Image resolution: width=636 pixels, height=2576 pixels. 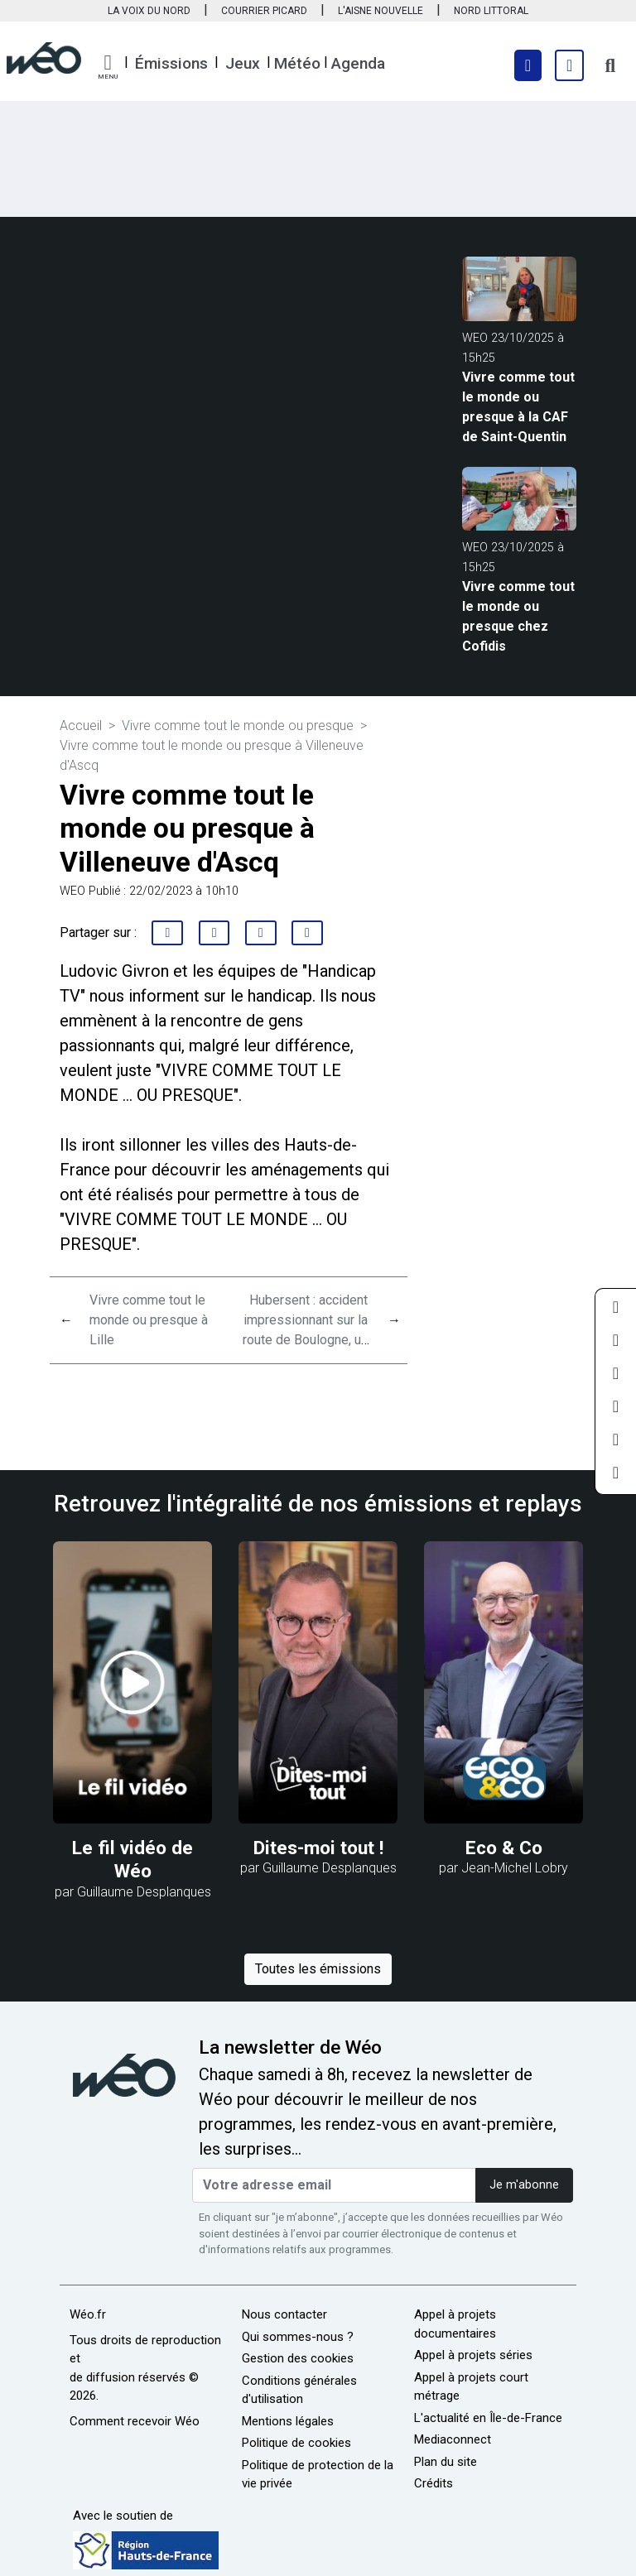 What do you see at coordinates (148, 1320) in the screenshot?
I see `Vivre comme tout le monde ou presque à Lille` at bounding box center [148, 1320].